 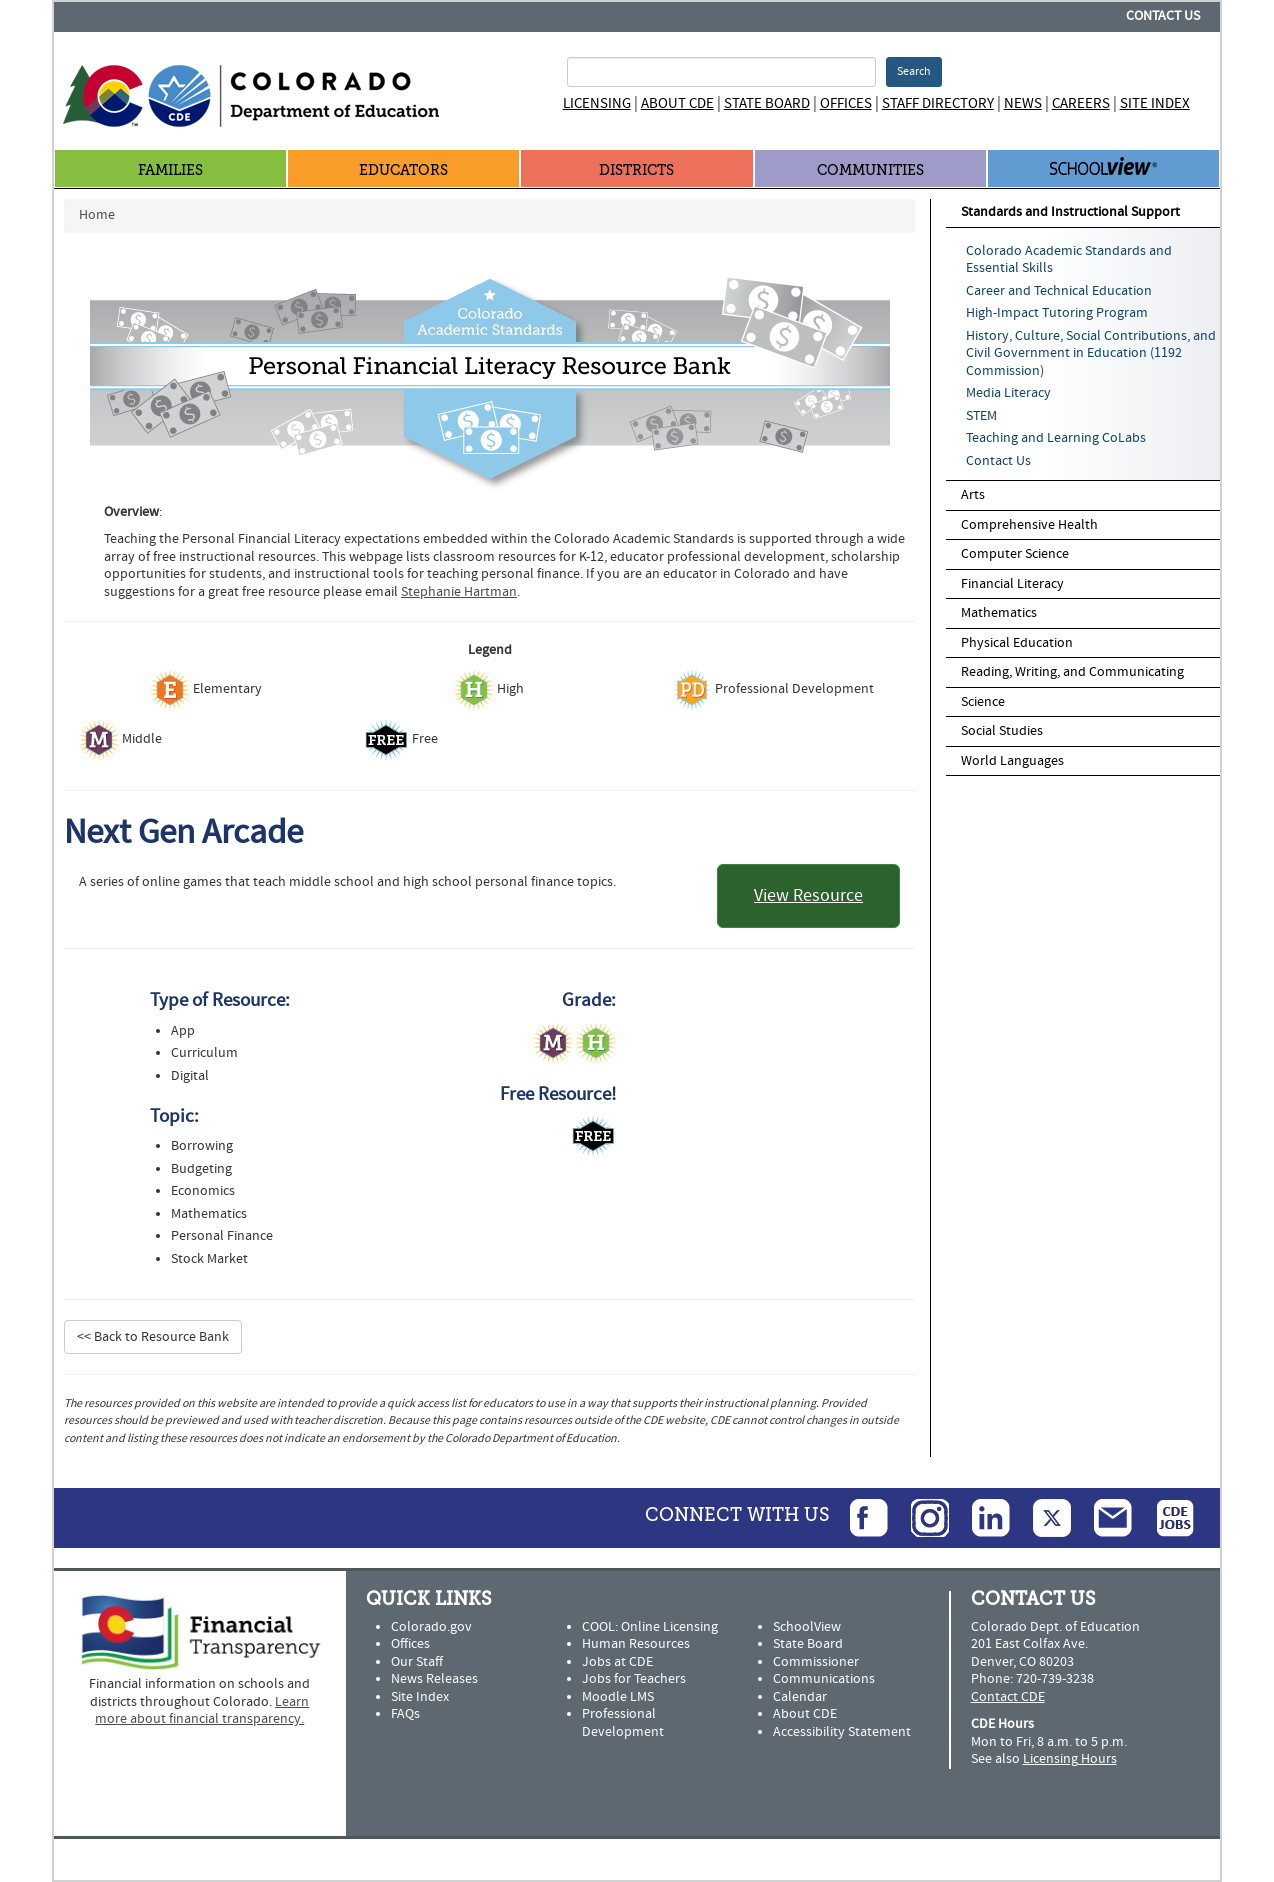 What do you see at coordinates (617, 1662) in the screenshot?
I see `Jobs at CDE` at bounding box center [617, 1662].